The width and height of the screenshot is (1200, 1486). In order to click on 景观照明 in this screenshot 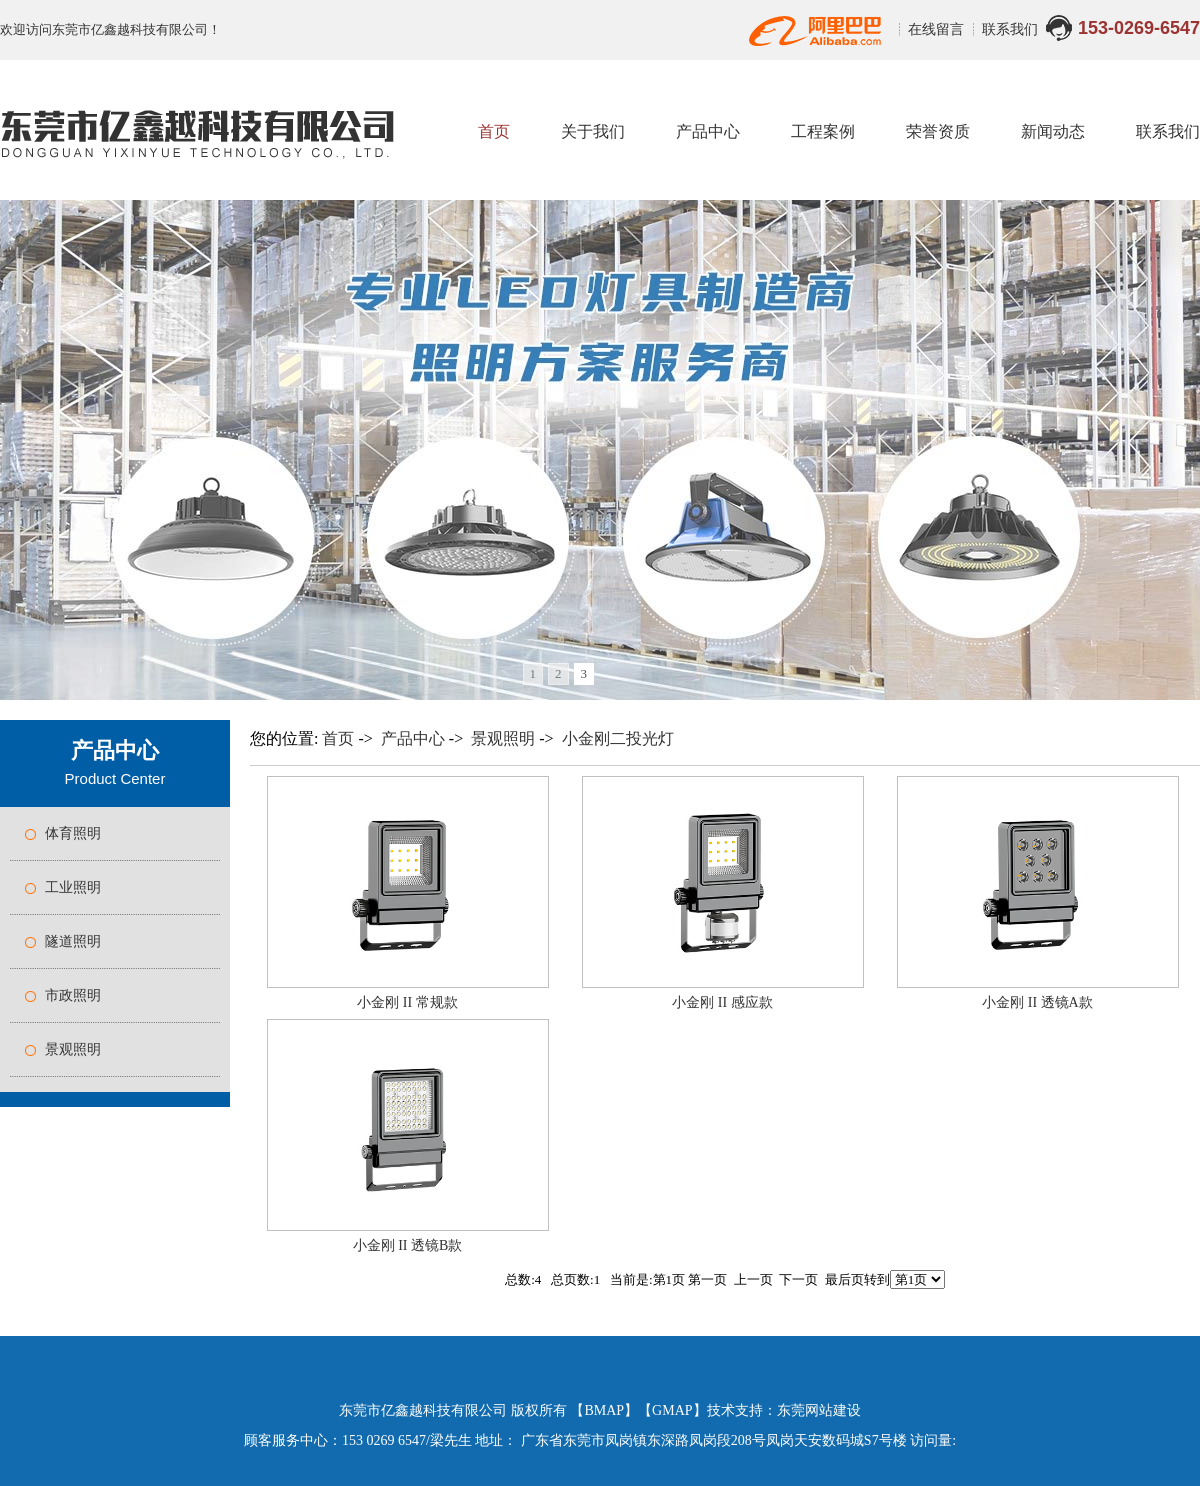, I will do `click(73, 1049)`.